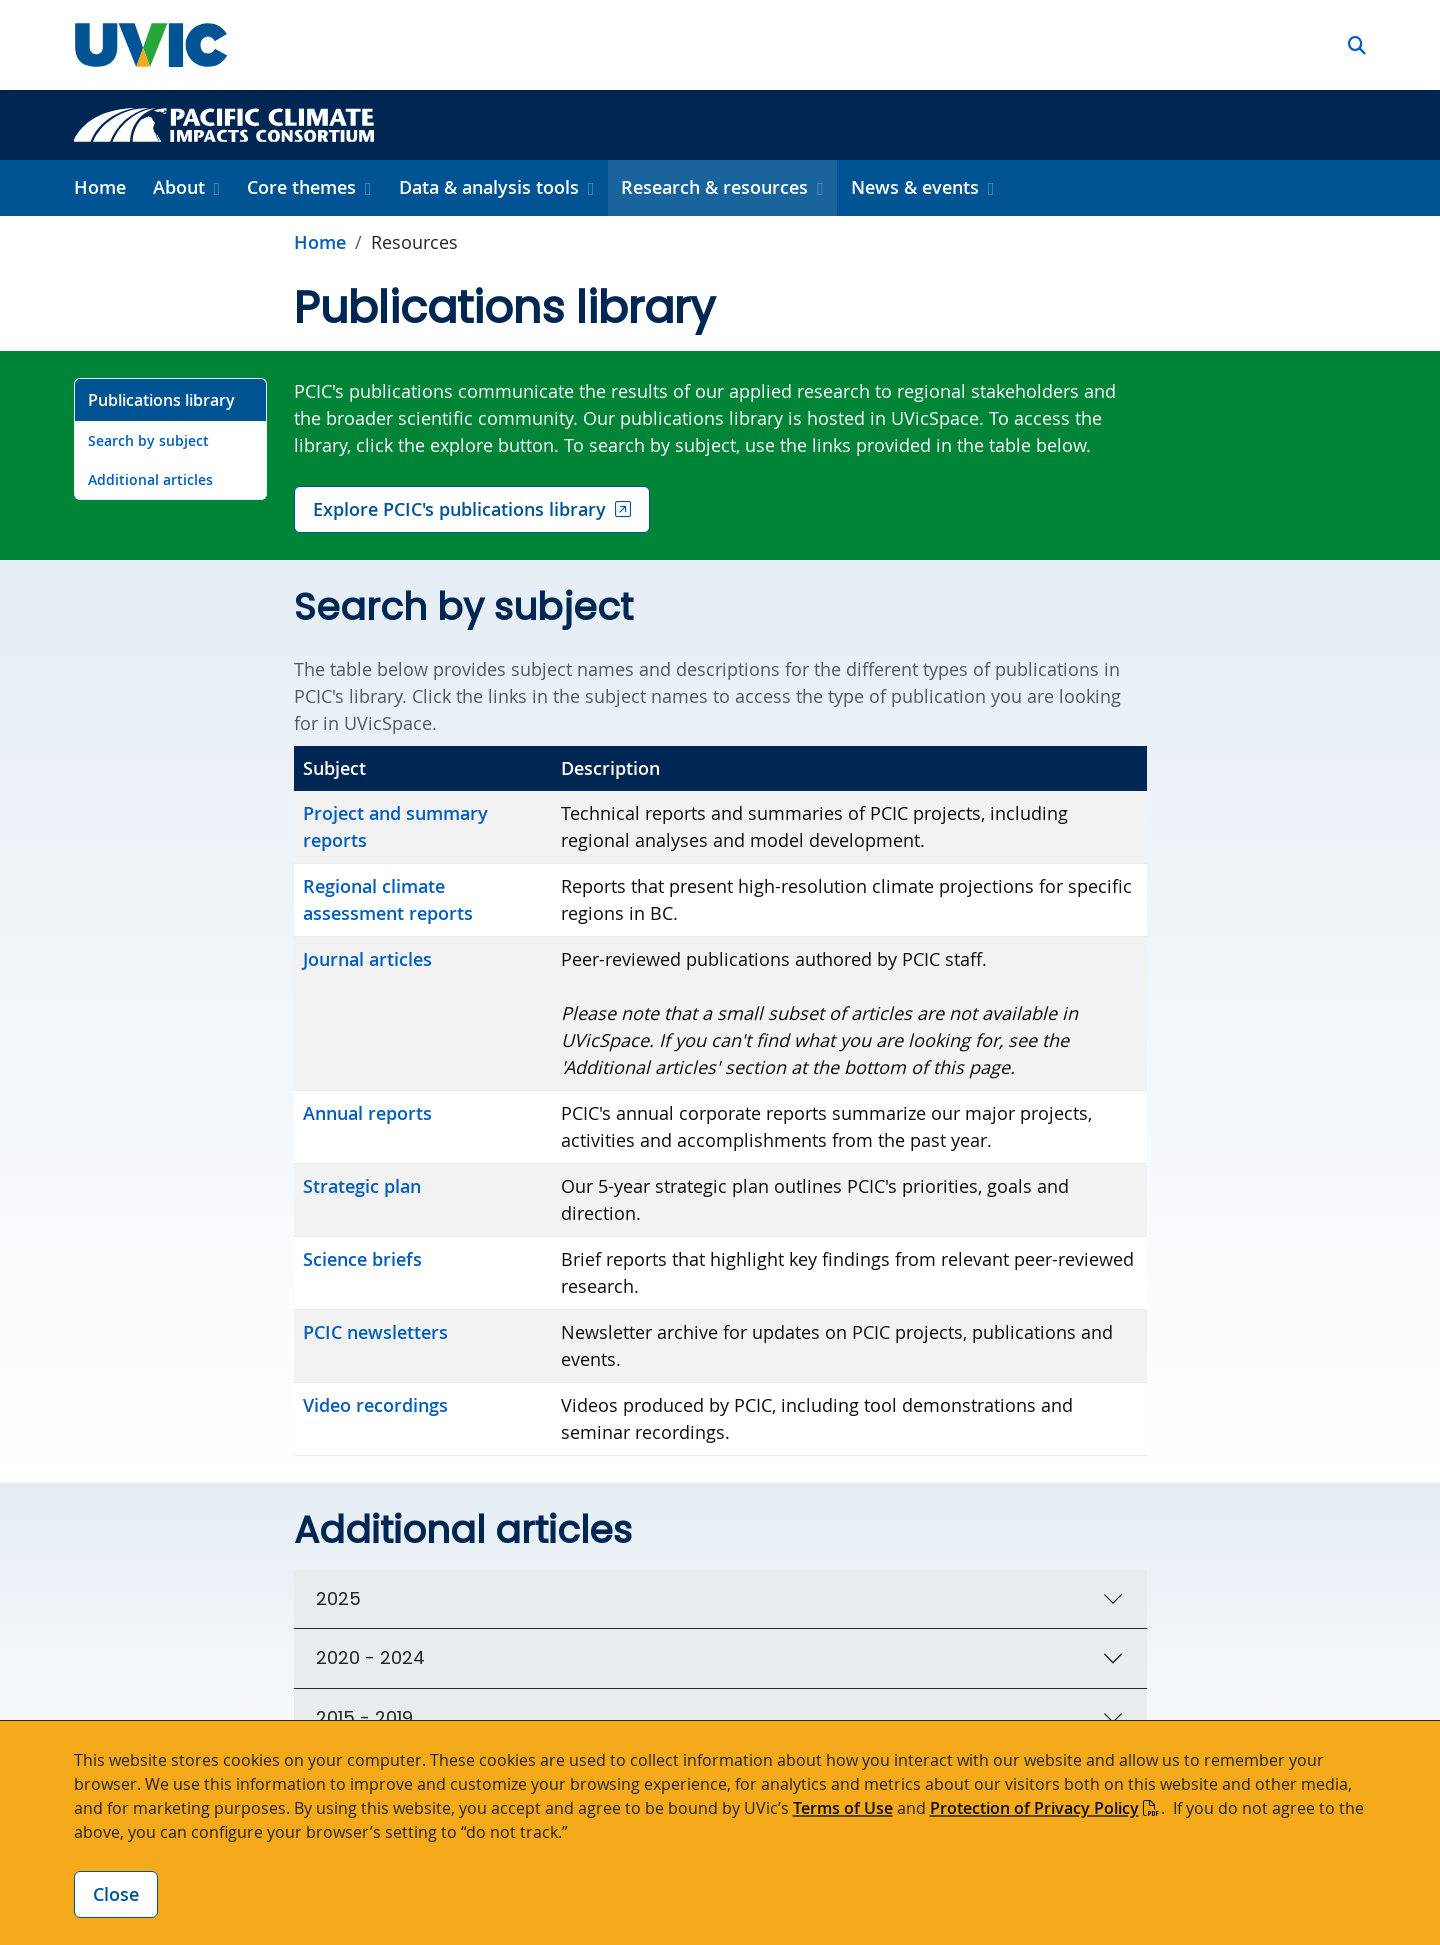  What do you see at coordinates (915, 187) in the screenshot?
I see `News & events [button]` at bounding box center [915, 187].